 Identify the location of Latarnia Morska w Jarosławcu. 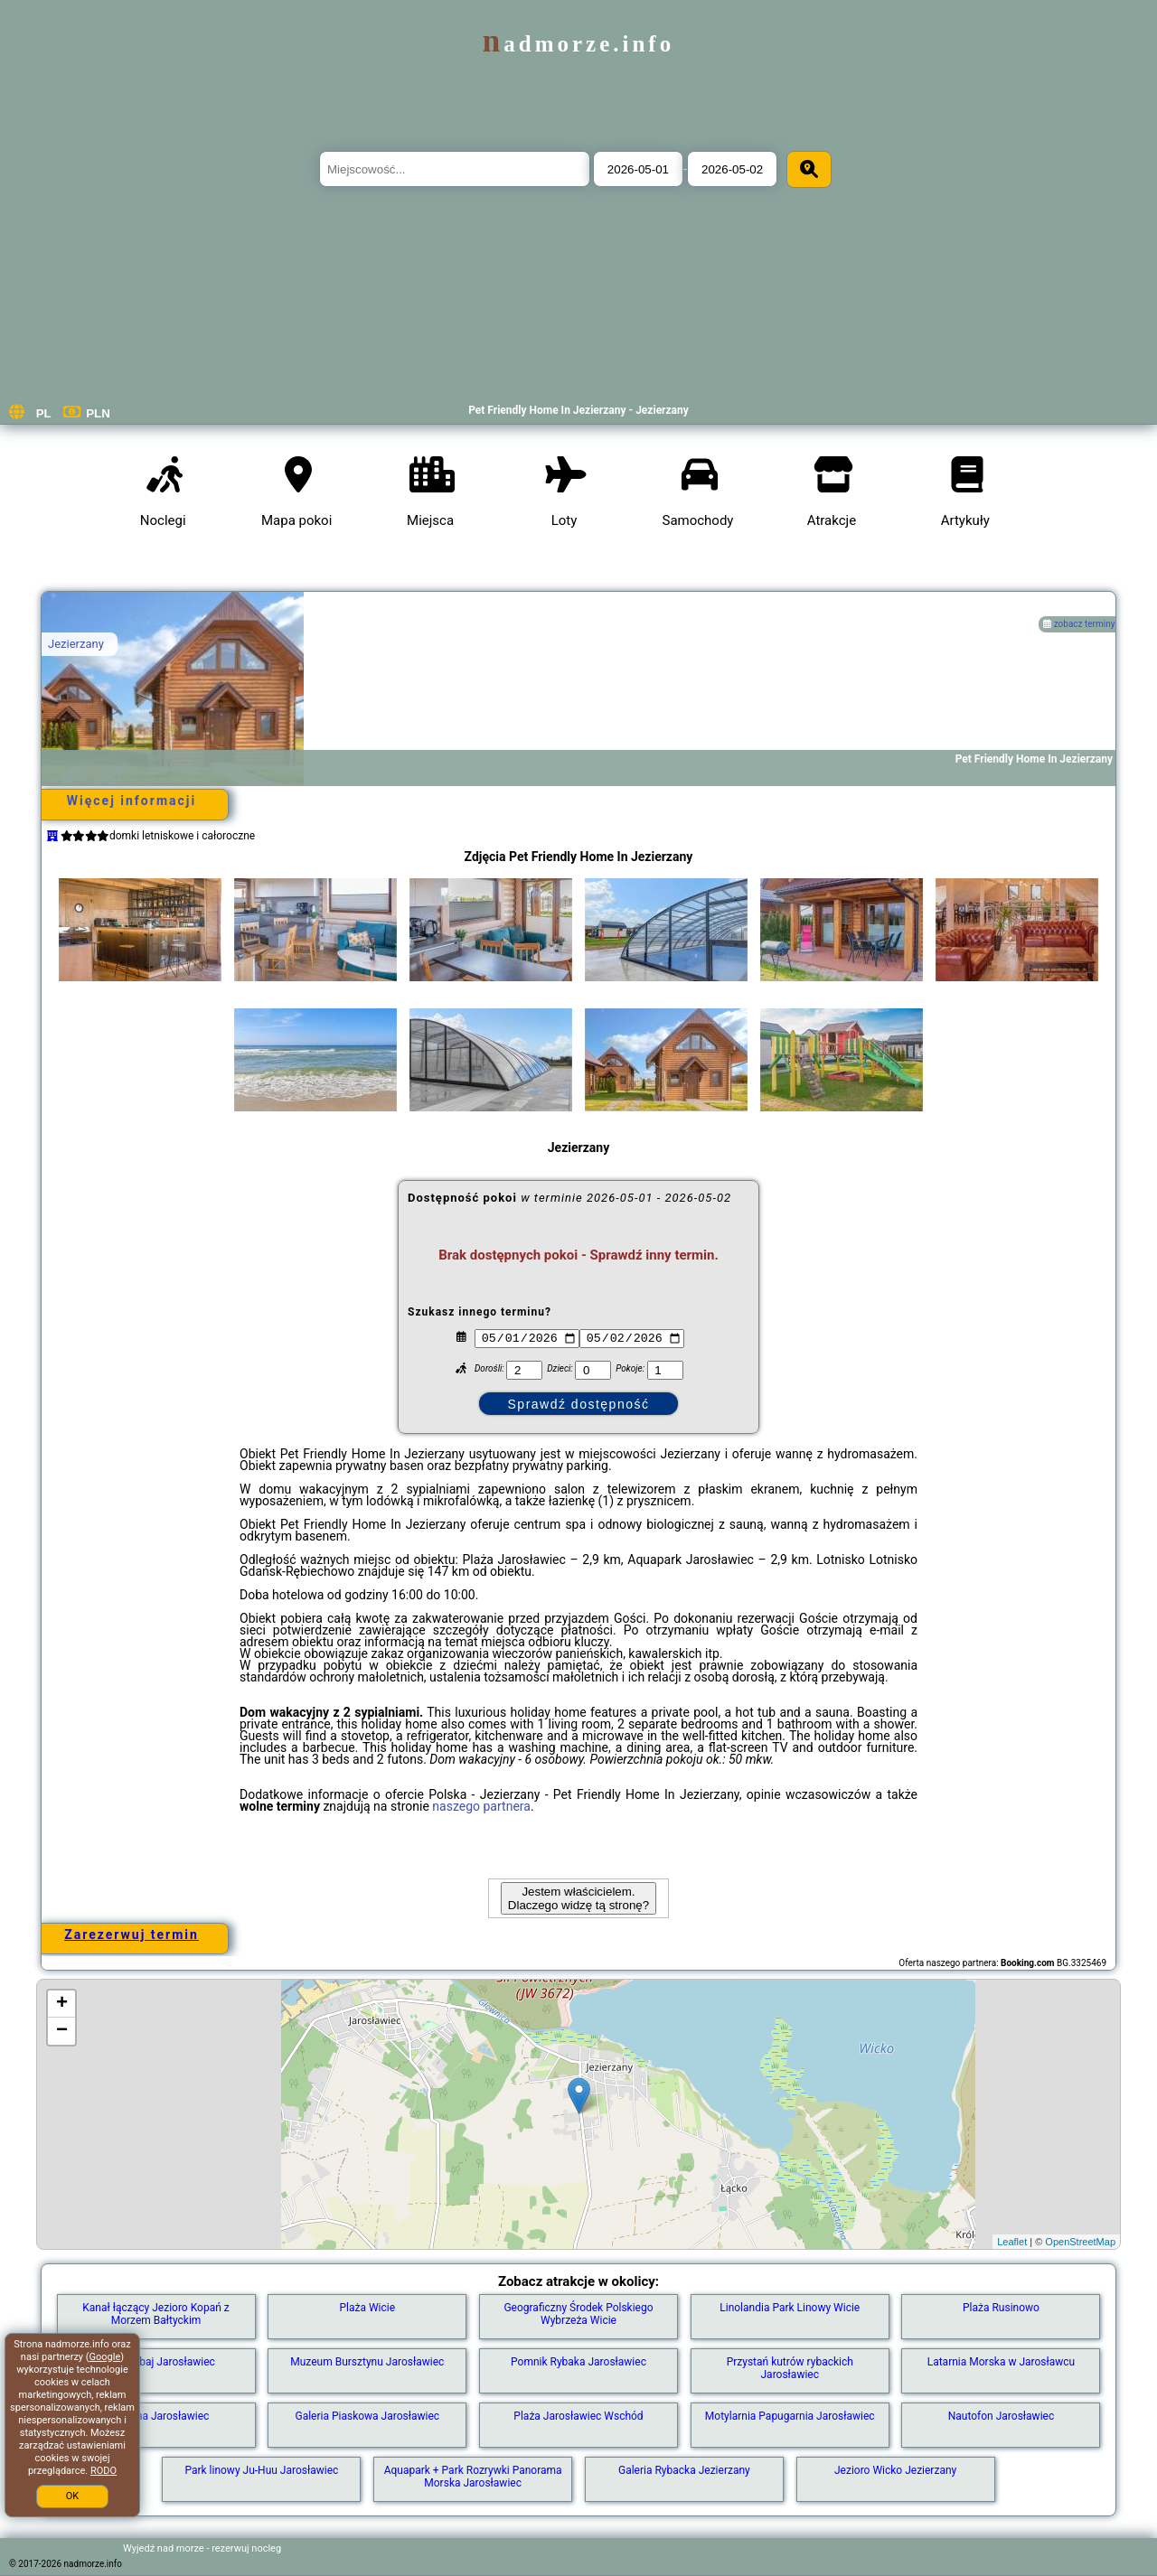
(1001, 2362).